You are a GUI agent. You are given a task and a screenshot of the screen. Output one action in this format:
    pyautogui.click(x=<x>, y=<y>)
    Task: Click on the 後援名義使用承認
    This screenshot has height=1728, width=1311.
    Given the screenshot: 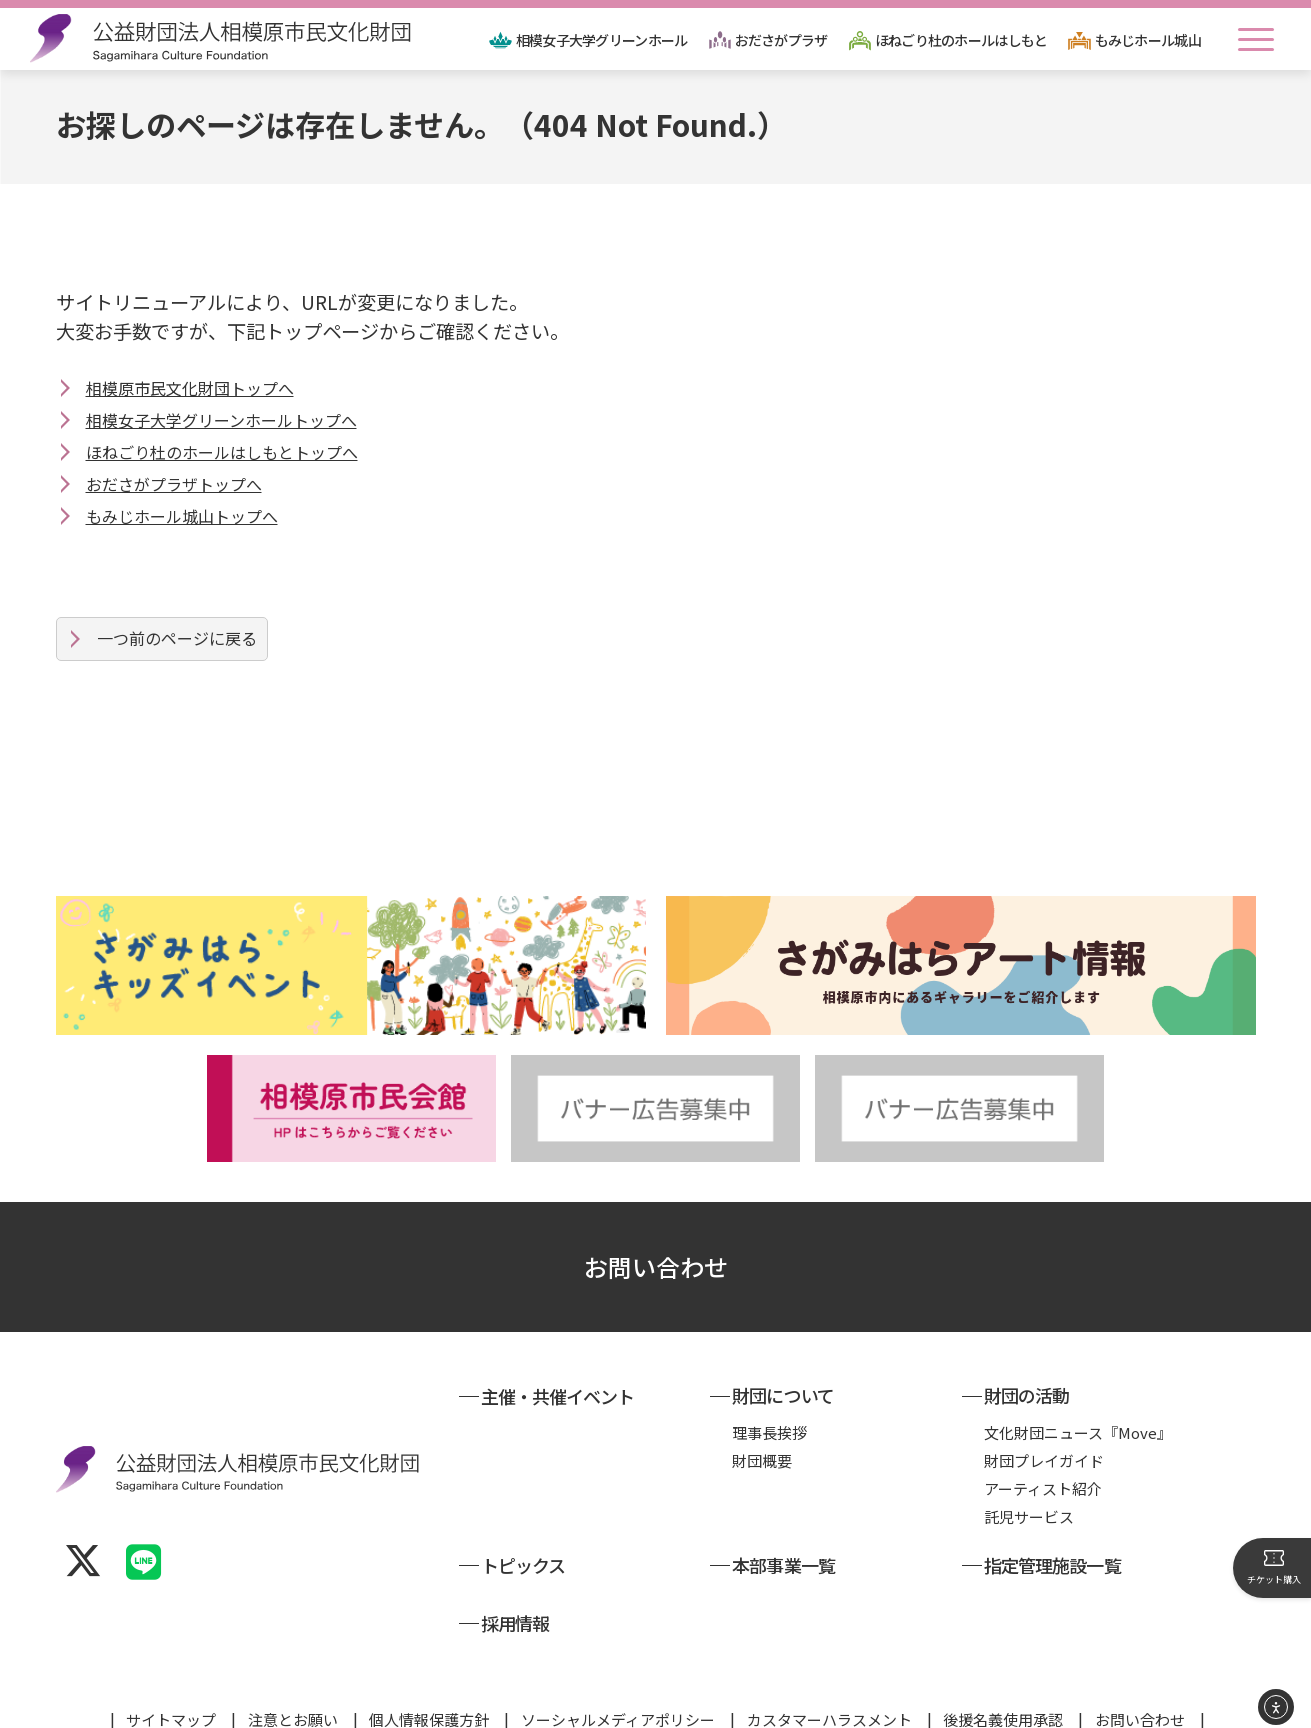 What is the action you would take?
    pyautogui.click(x=1003, y=1684)
    